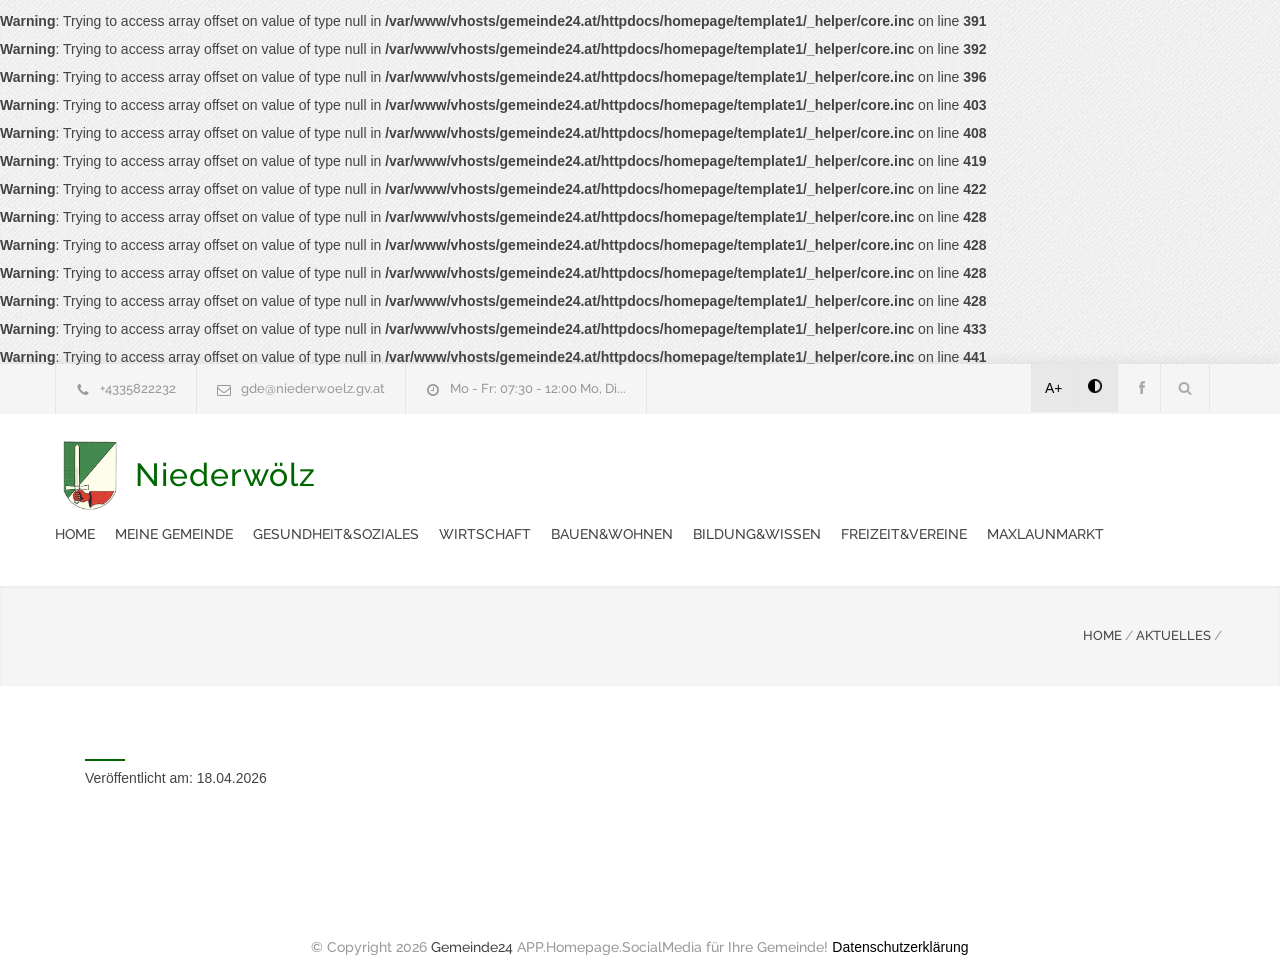 The image size is (1280, 969). What do you see at coordinates (138, 388) in the screenshot?
I see `+4335822232` at bounding box center [138, 388].